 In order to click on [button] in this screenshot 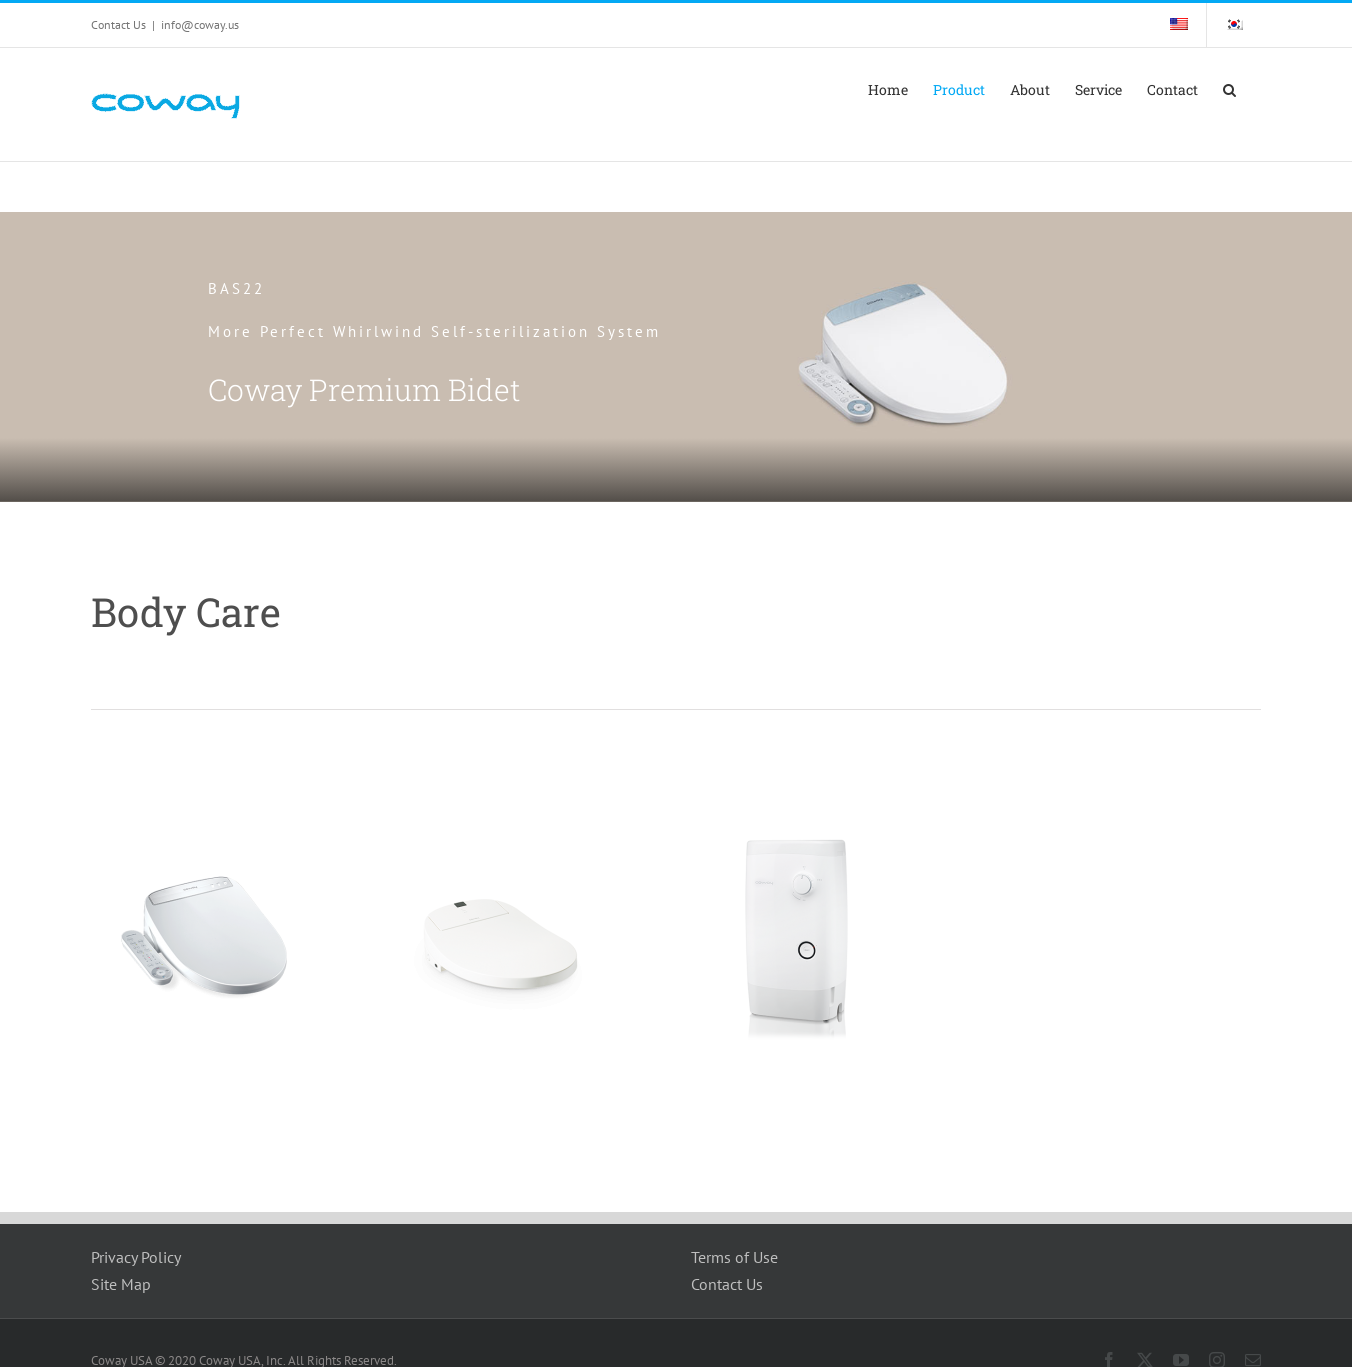, I will do `click(1229, 90)`.